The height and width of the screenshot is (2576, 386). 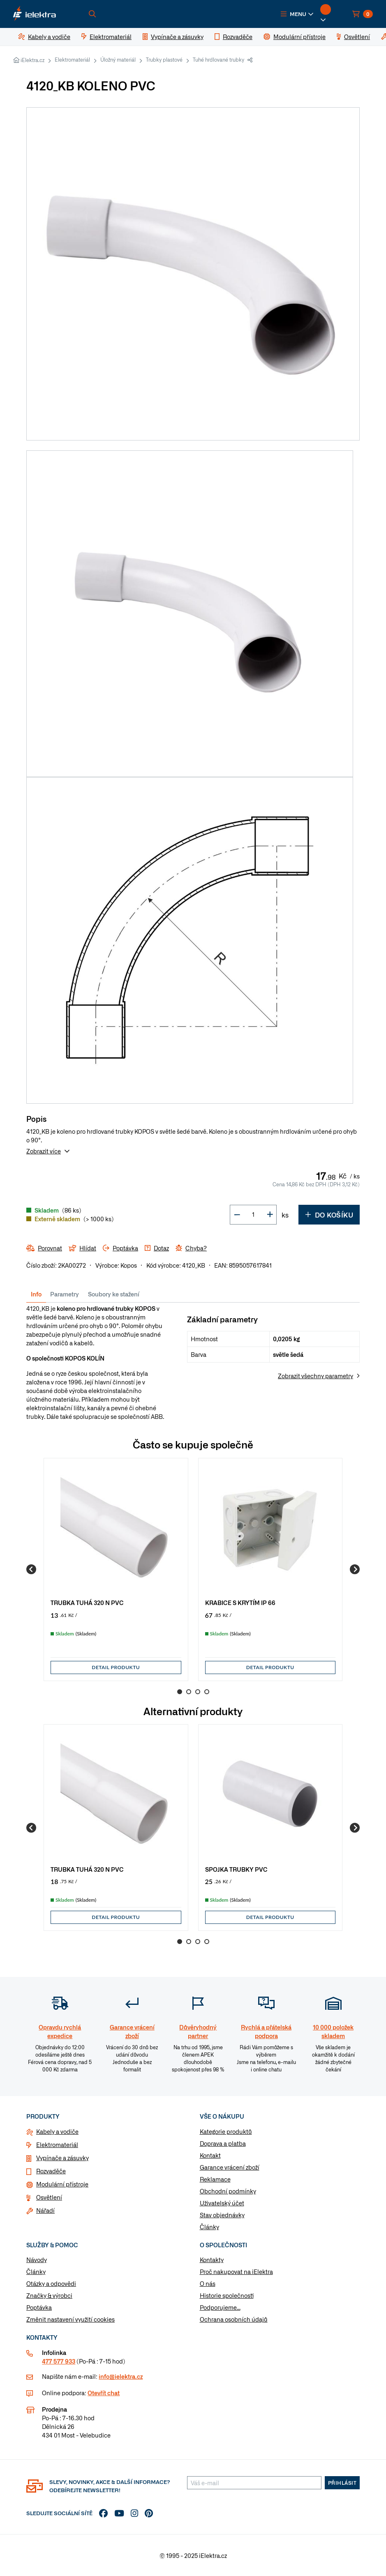 I want to click on Otázky a odpovědi, so click(x=51, y=2283).